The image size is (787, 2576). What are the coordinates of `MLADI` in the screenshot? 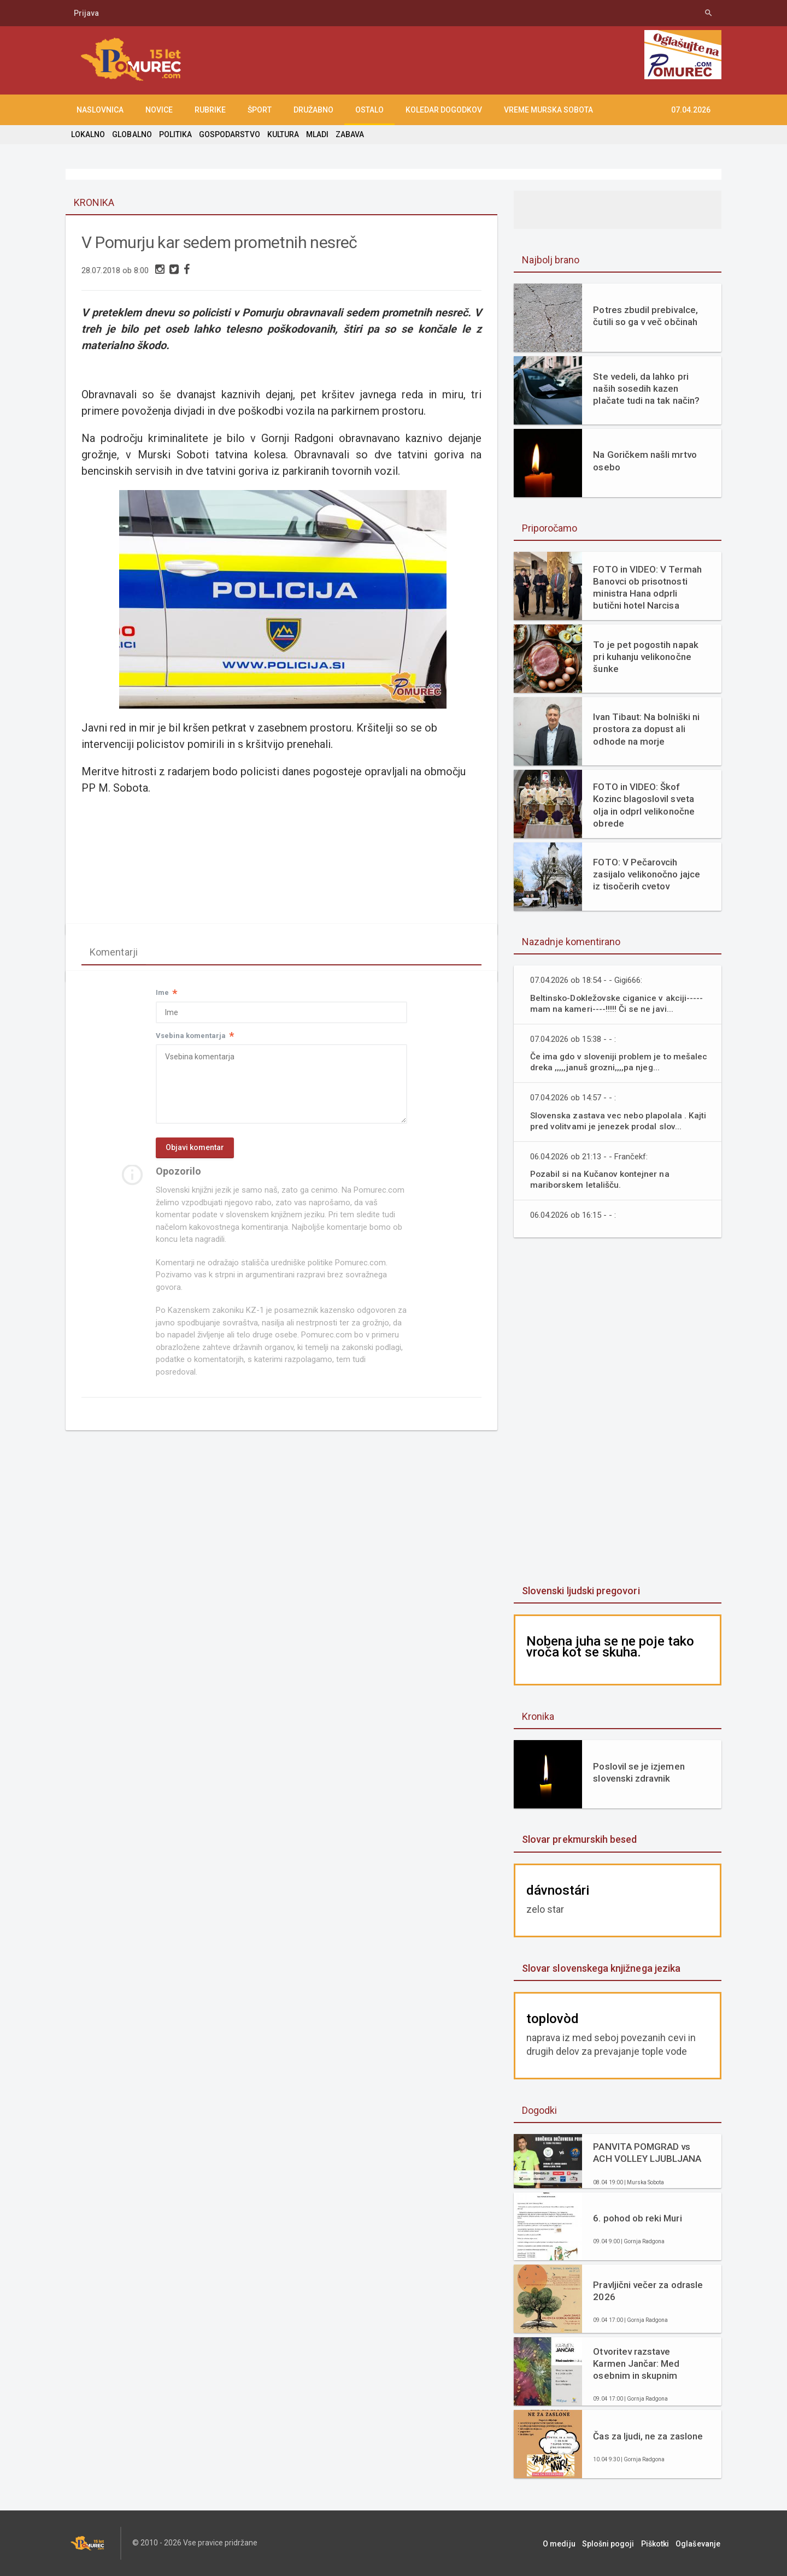 It's located at (316, 134).